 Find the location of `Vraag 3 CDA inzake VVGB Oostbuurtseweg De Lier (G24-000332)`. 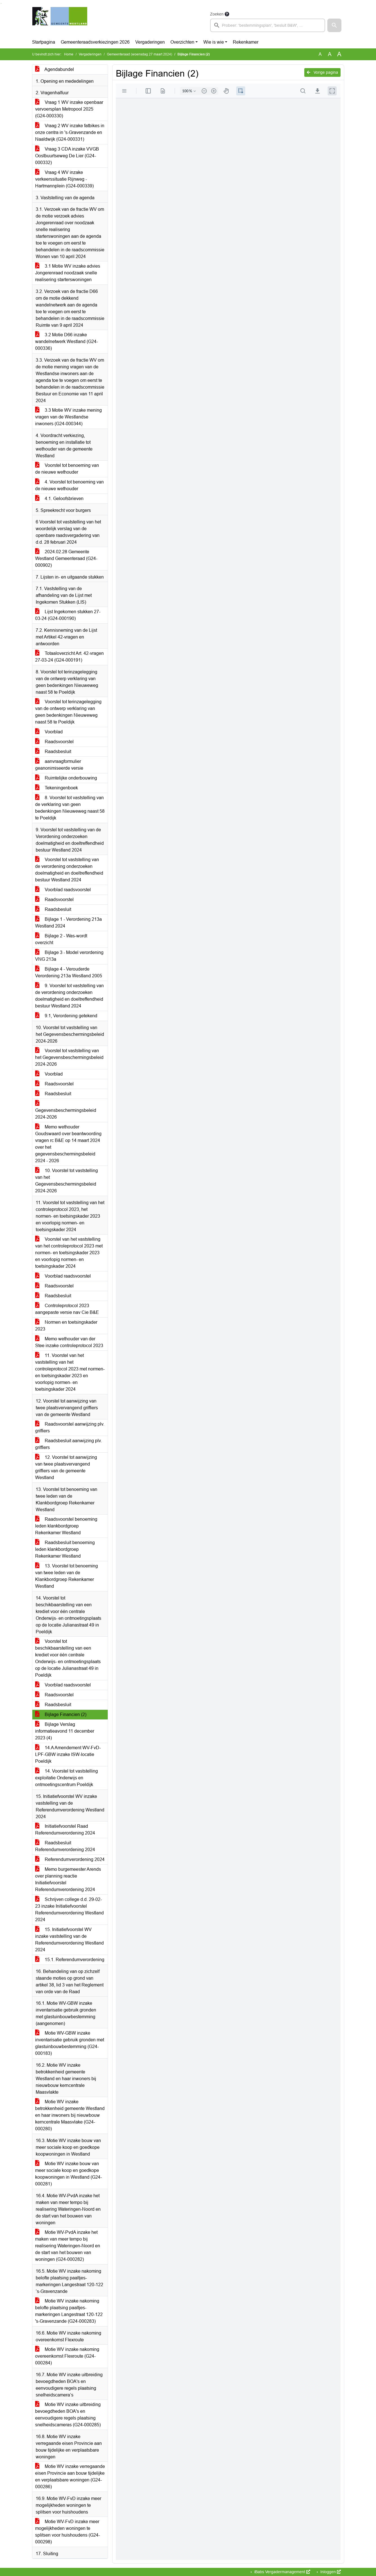

Vraag 3 CDA inzake VVGB Oostbuurtseweg De Lier (G24-000332) is located at coordinates (67, 156).